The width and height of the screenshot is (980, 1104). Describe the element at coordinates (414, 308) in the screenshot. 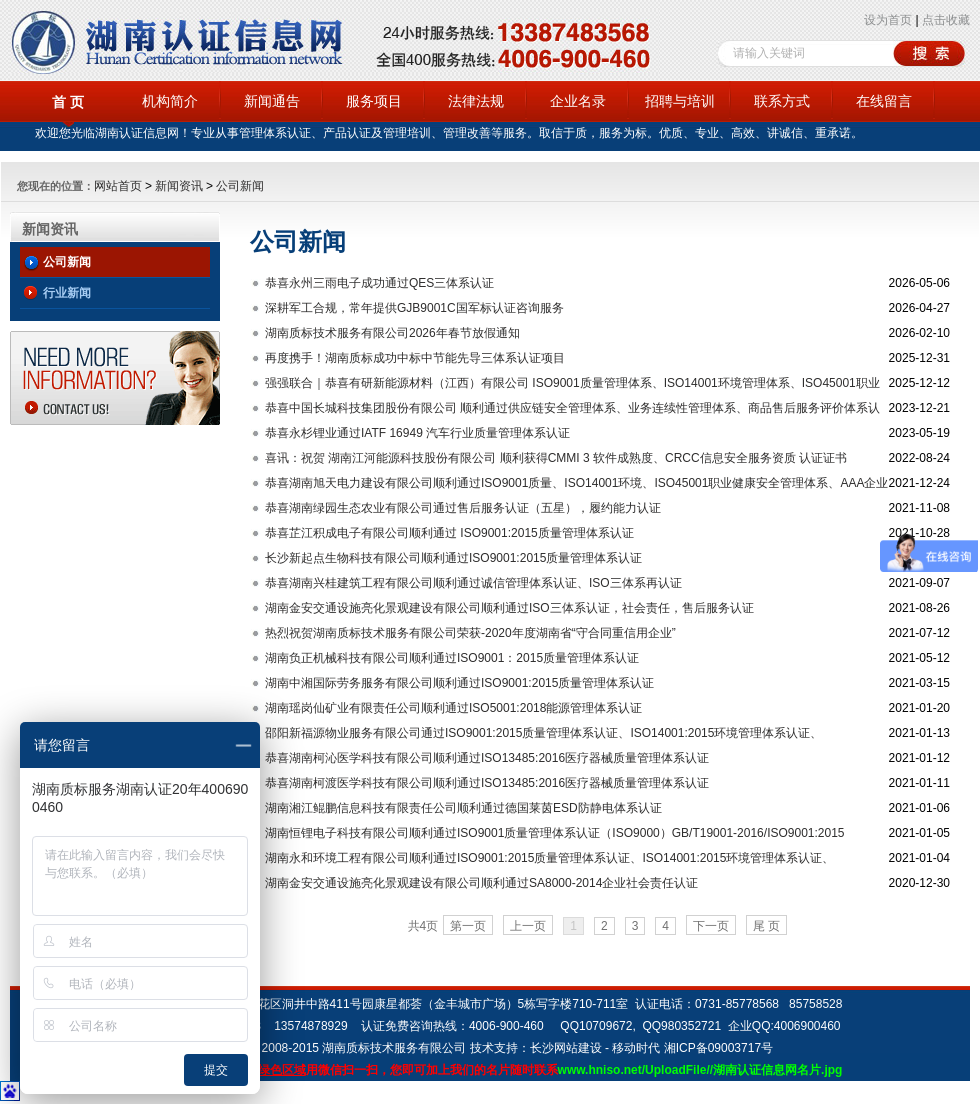

I see `深耕军工合规，常年提供GJB9001C国军标认证咨询服务` at that location.